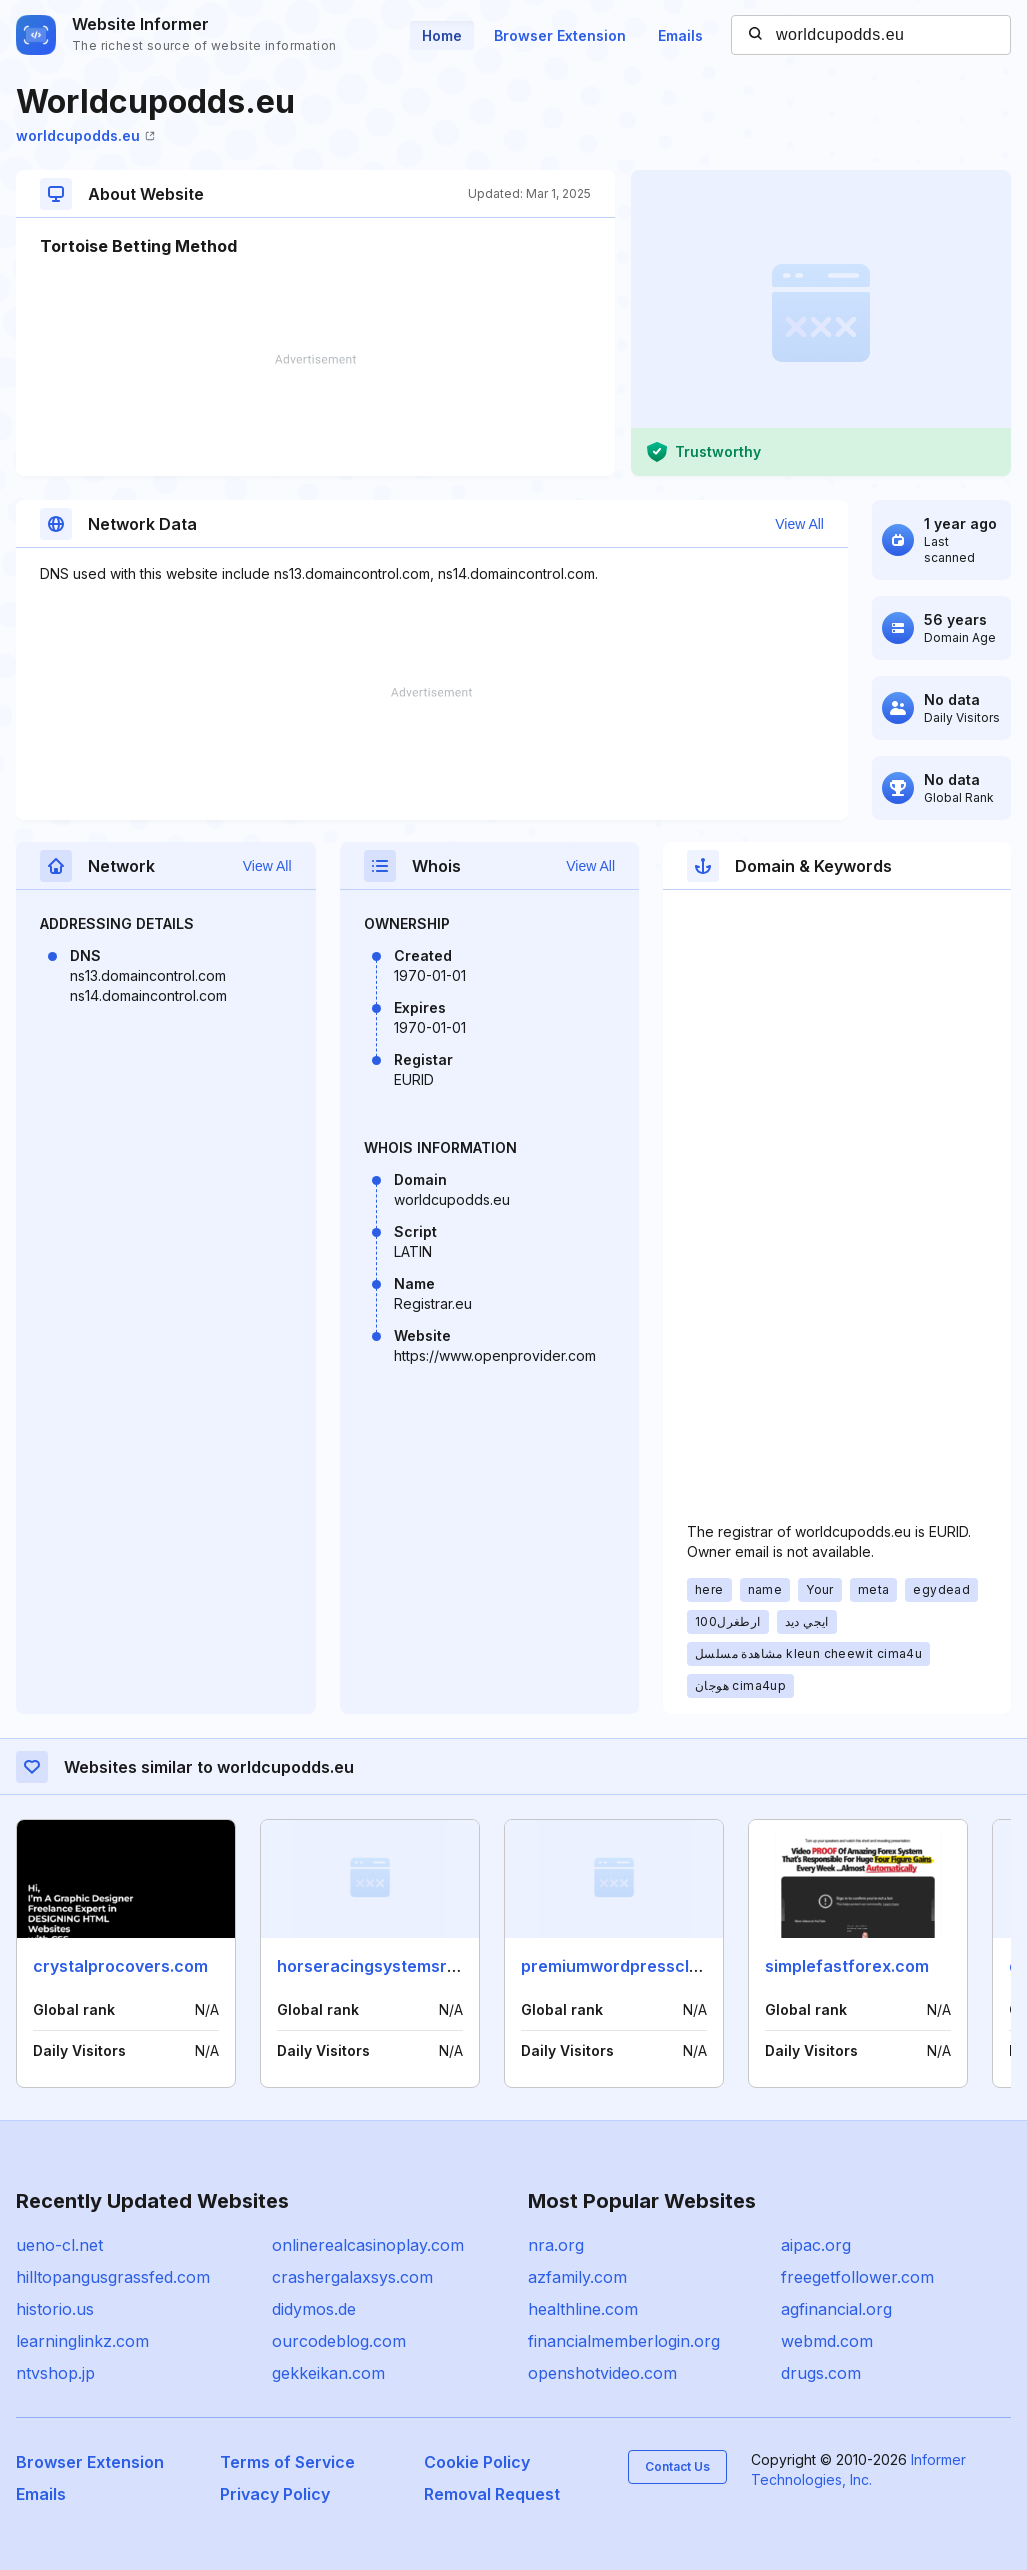 Image resolution: width=1027 pixels, height=2570 pixels. What do you see at coordinates (677, 2466) in the screenshot?
I see `Contact Us` at bounding box center [677, 2466].